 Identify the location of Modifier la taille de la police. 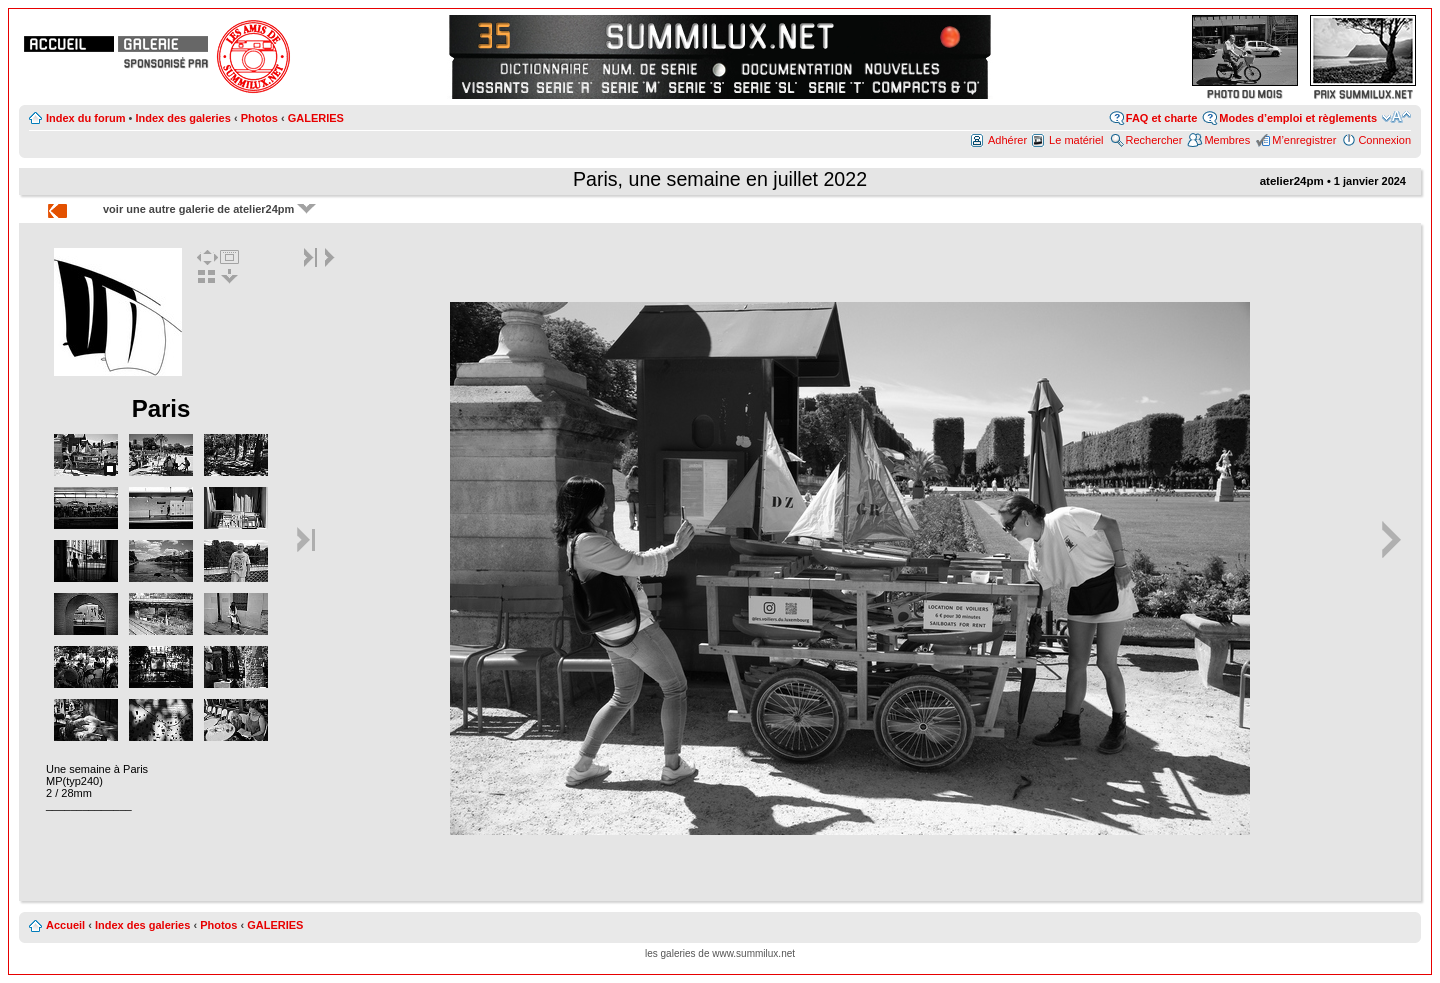
(1396, 117).